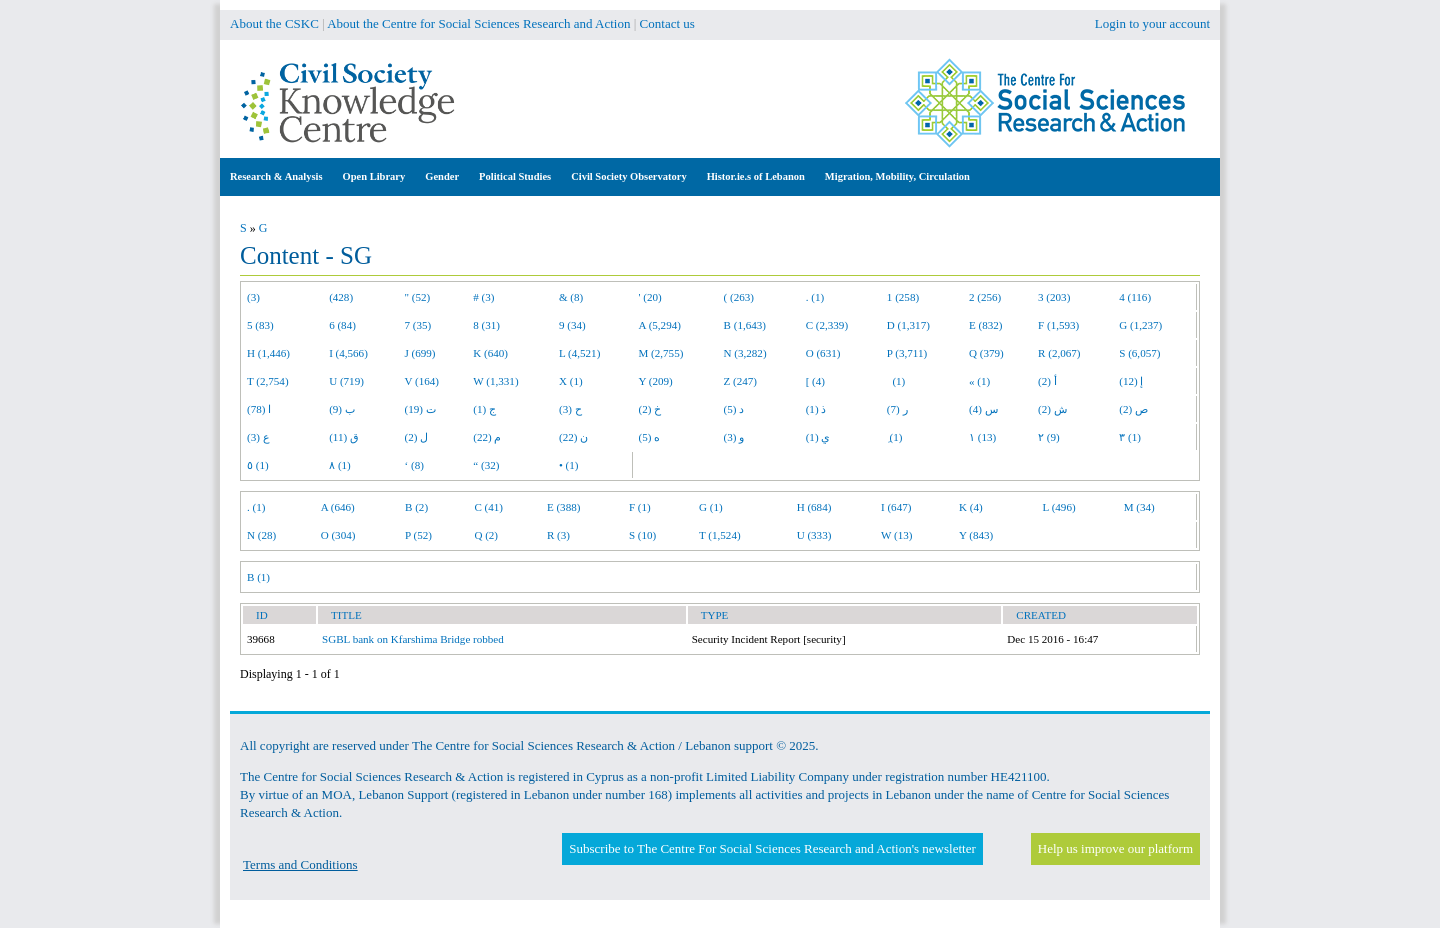 The image size is (1440, 928). I want to click on ٢ (9), so click(1049, 437).